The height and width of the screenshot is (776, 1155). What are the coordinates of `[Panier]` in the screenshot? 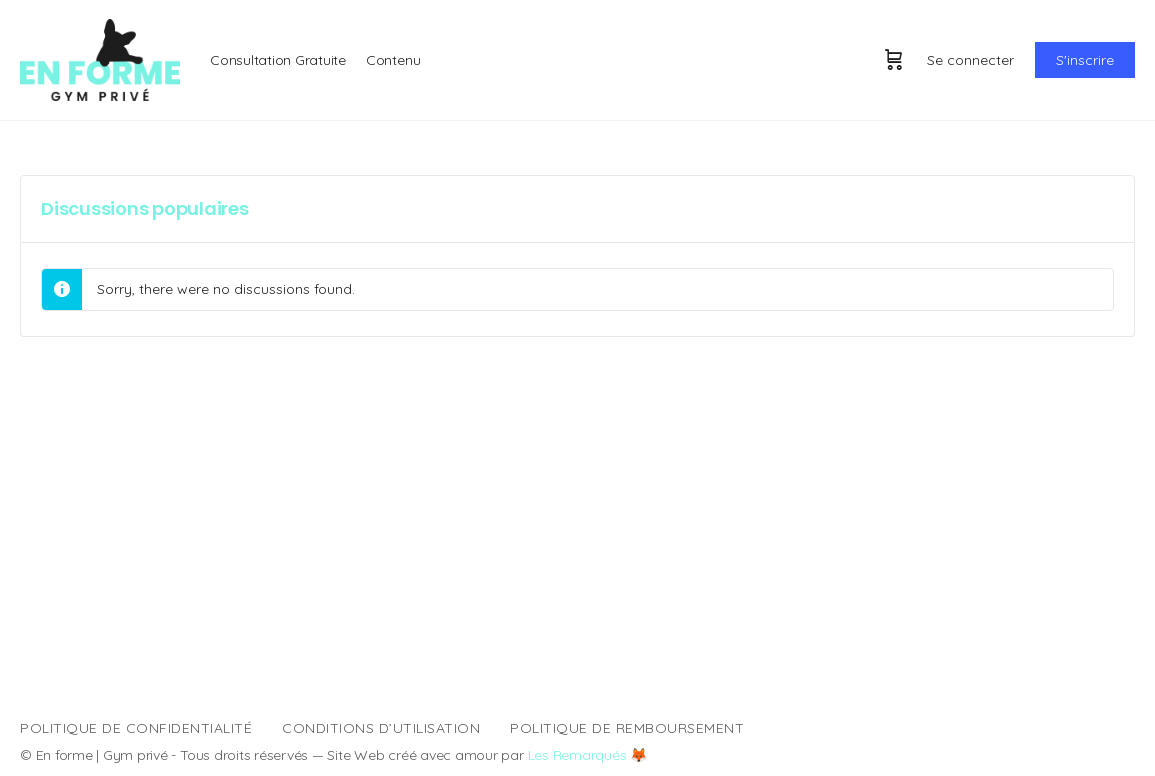 It's located at (894, 60).